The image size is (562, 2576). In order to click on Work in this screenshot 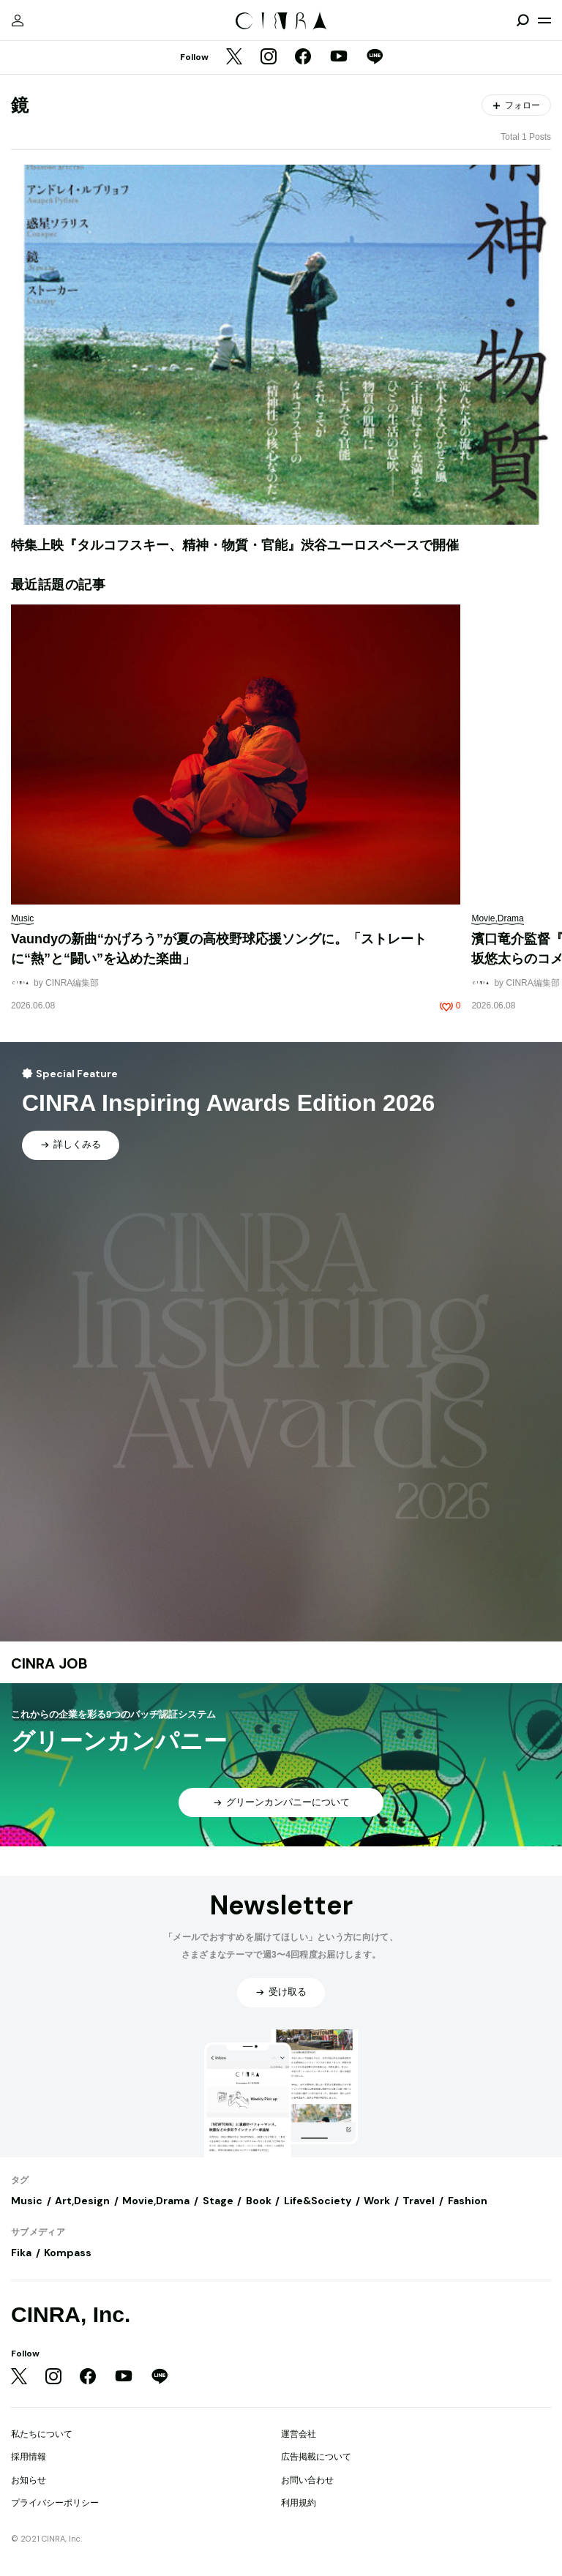, I will do `click(377, 2200)`.